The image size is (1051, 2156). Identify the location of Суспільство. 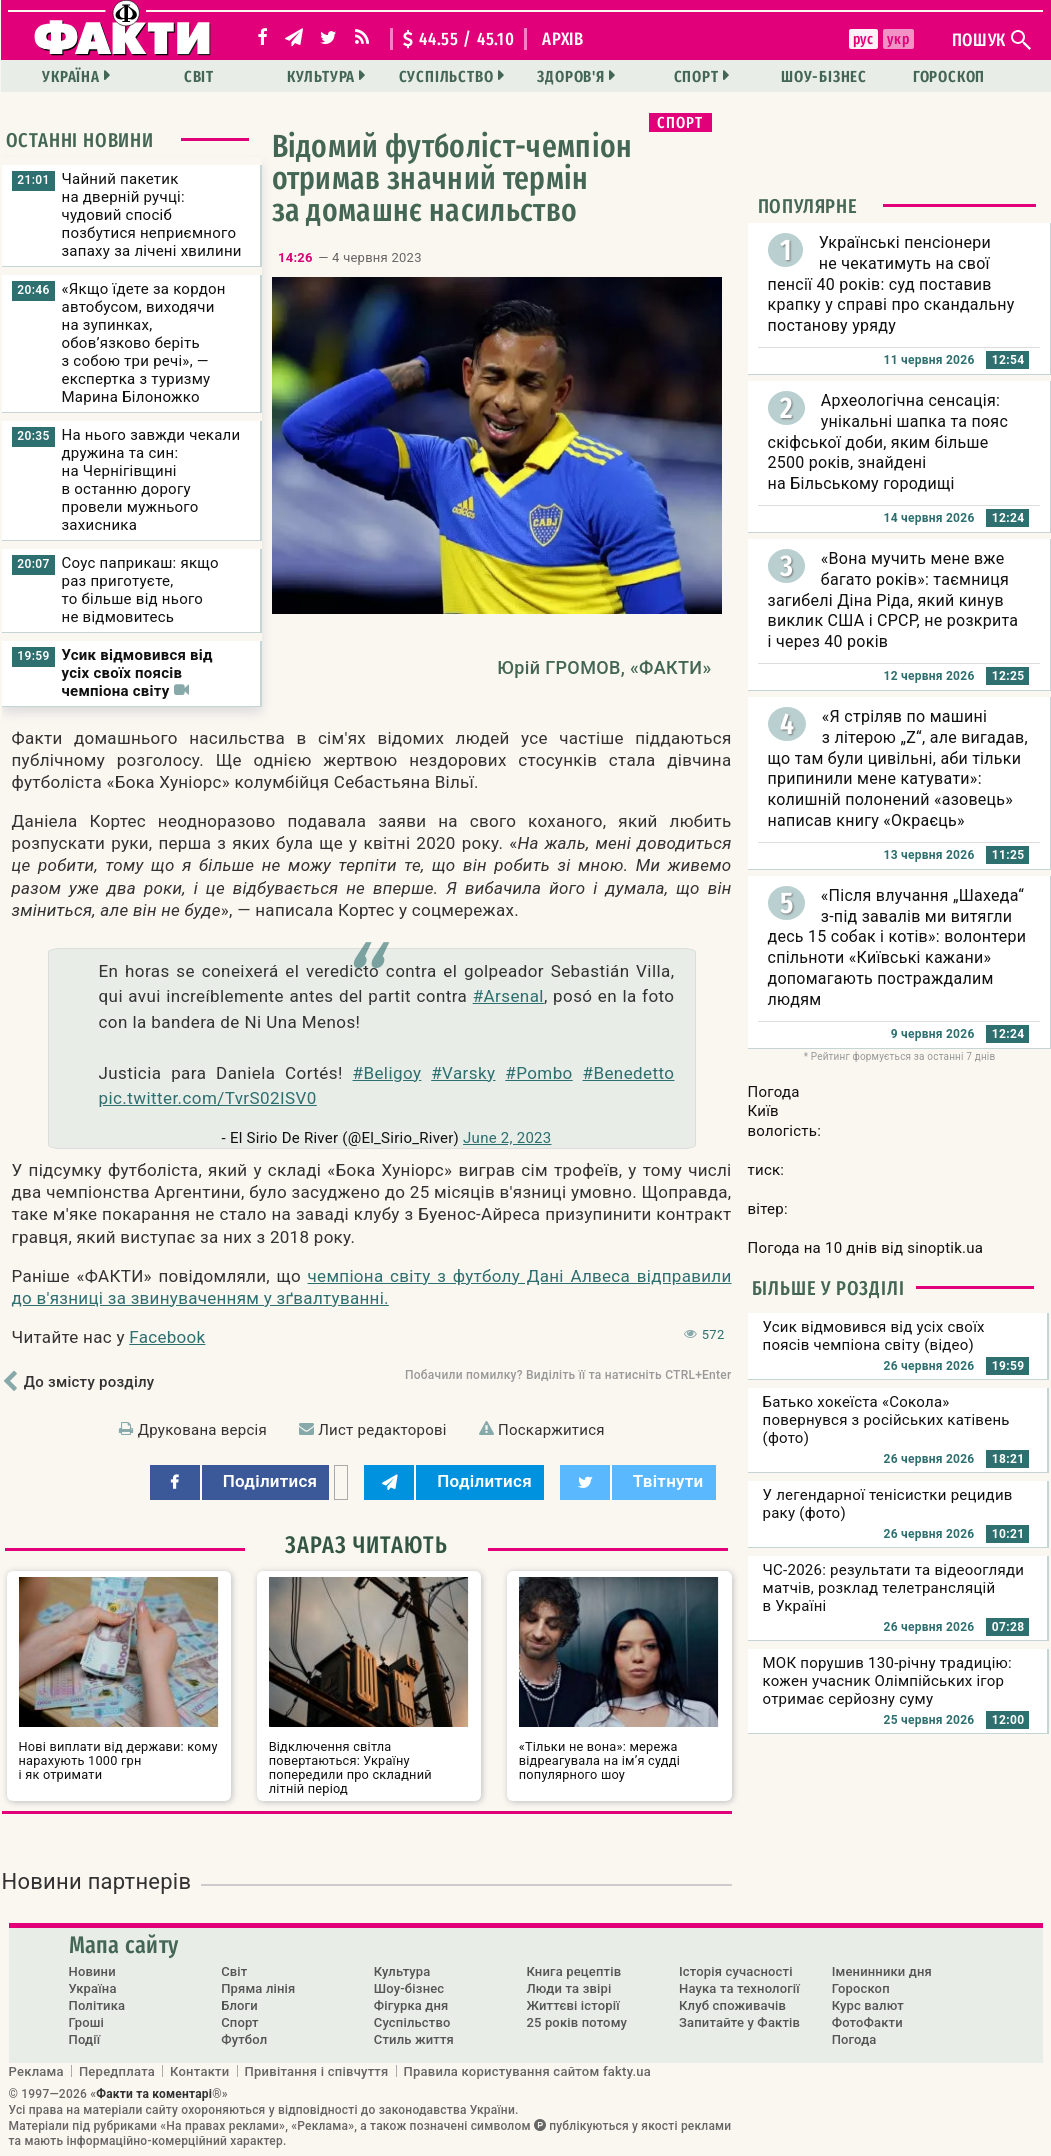
(446, 76).